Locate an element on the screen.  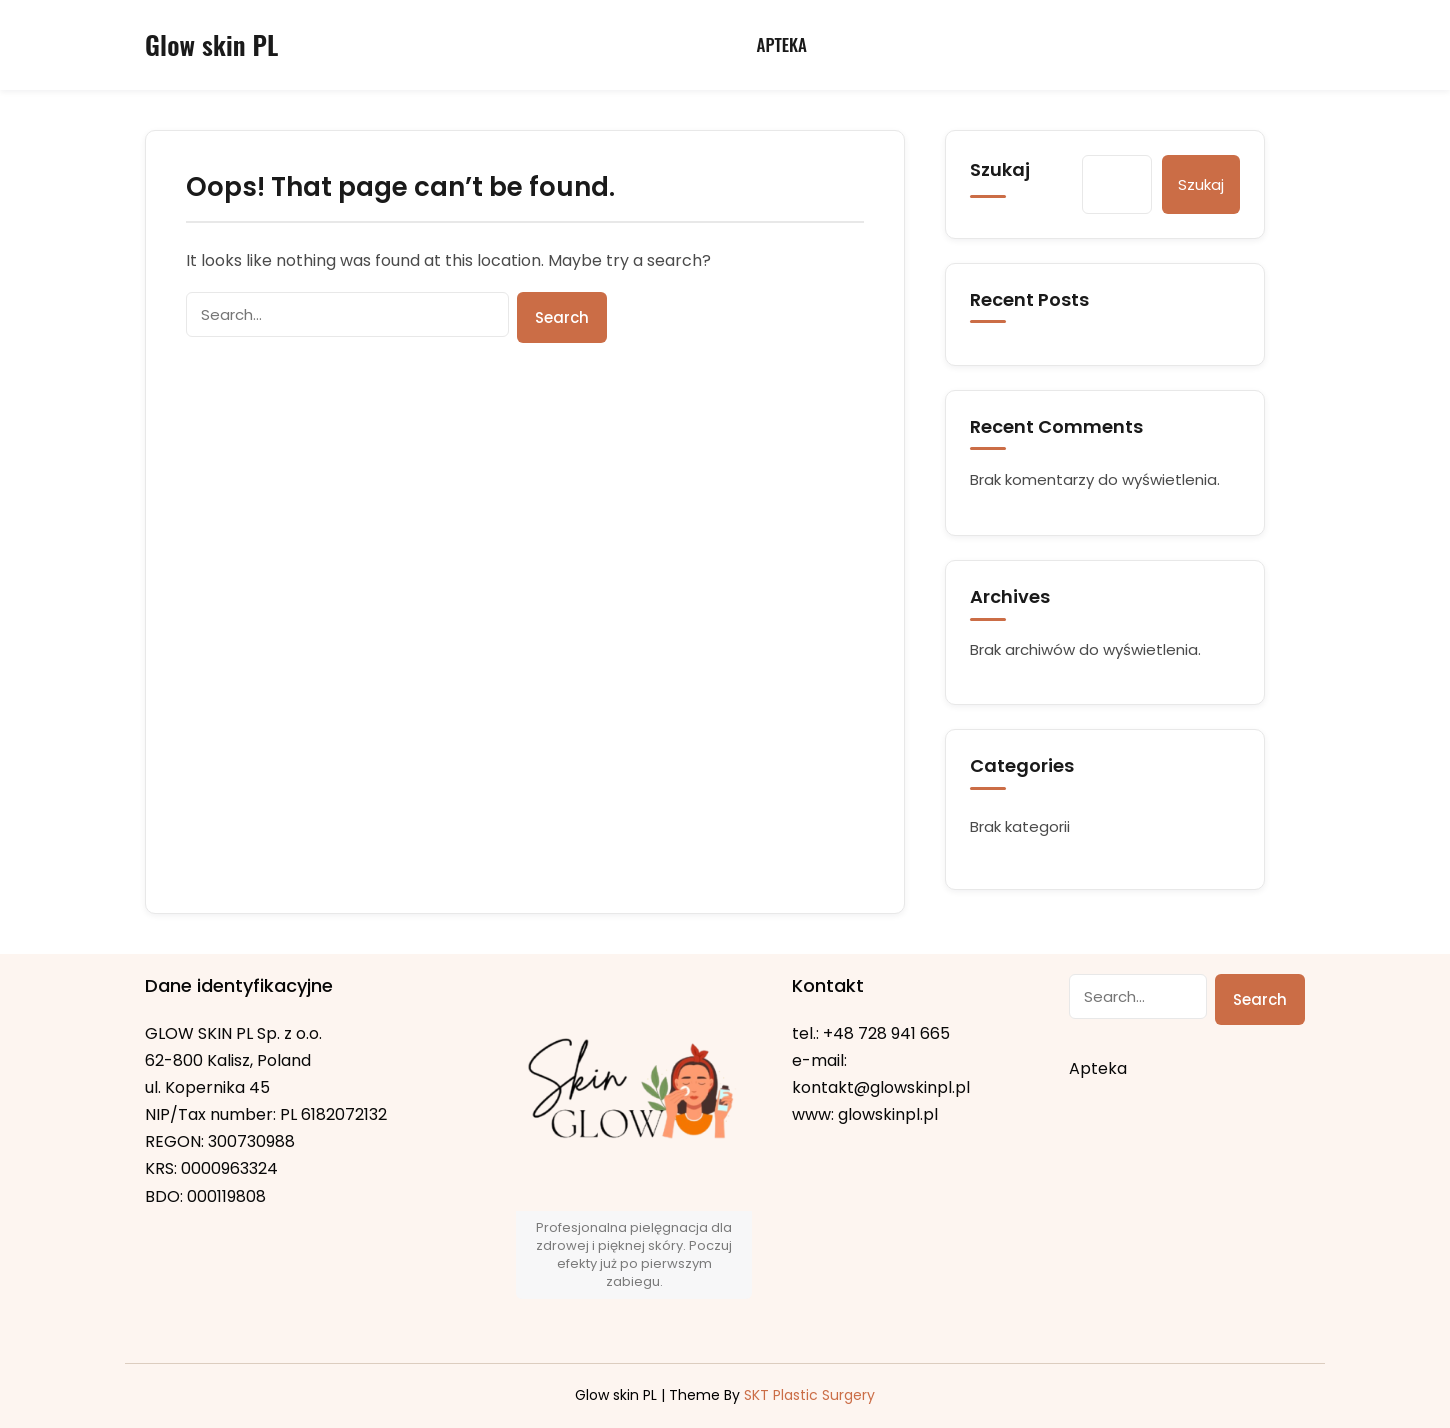
Szukaj is located at coordinates (1000, 169).